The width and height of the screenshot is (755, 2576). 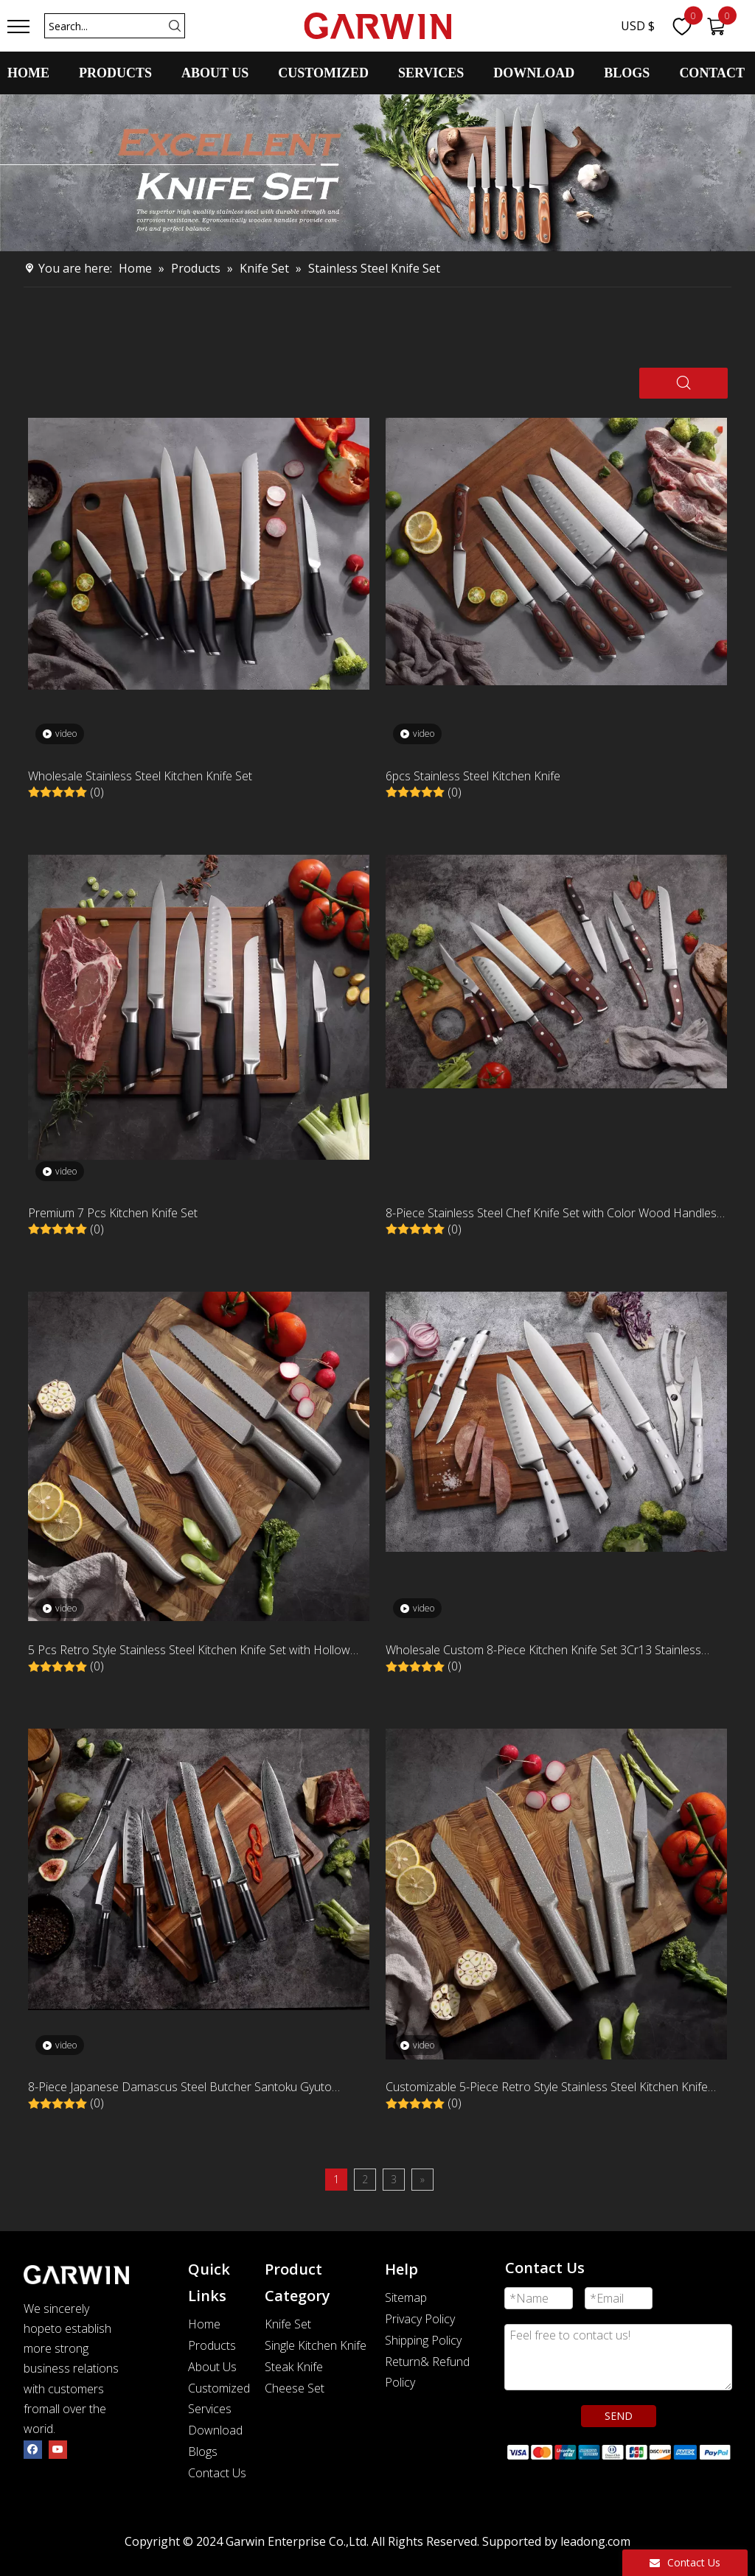 I want to click on Blogs, so click(x=203, y=2451).